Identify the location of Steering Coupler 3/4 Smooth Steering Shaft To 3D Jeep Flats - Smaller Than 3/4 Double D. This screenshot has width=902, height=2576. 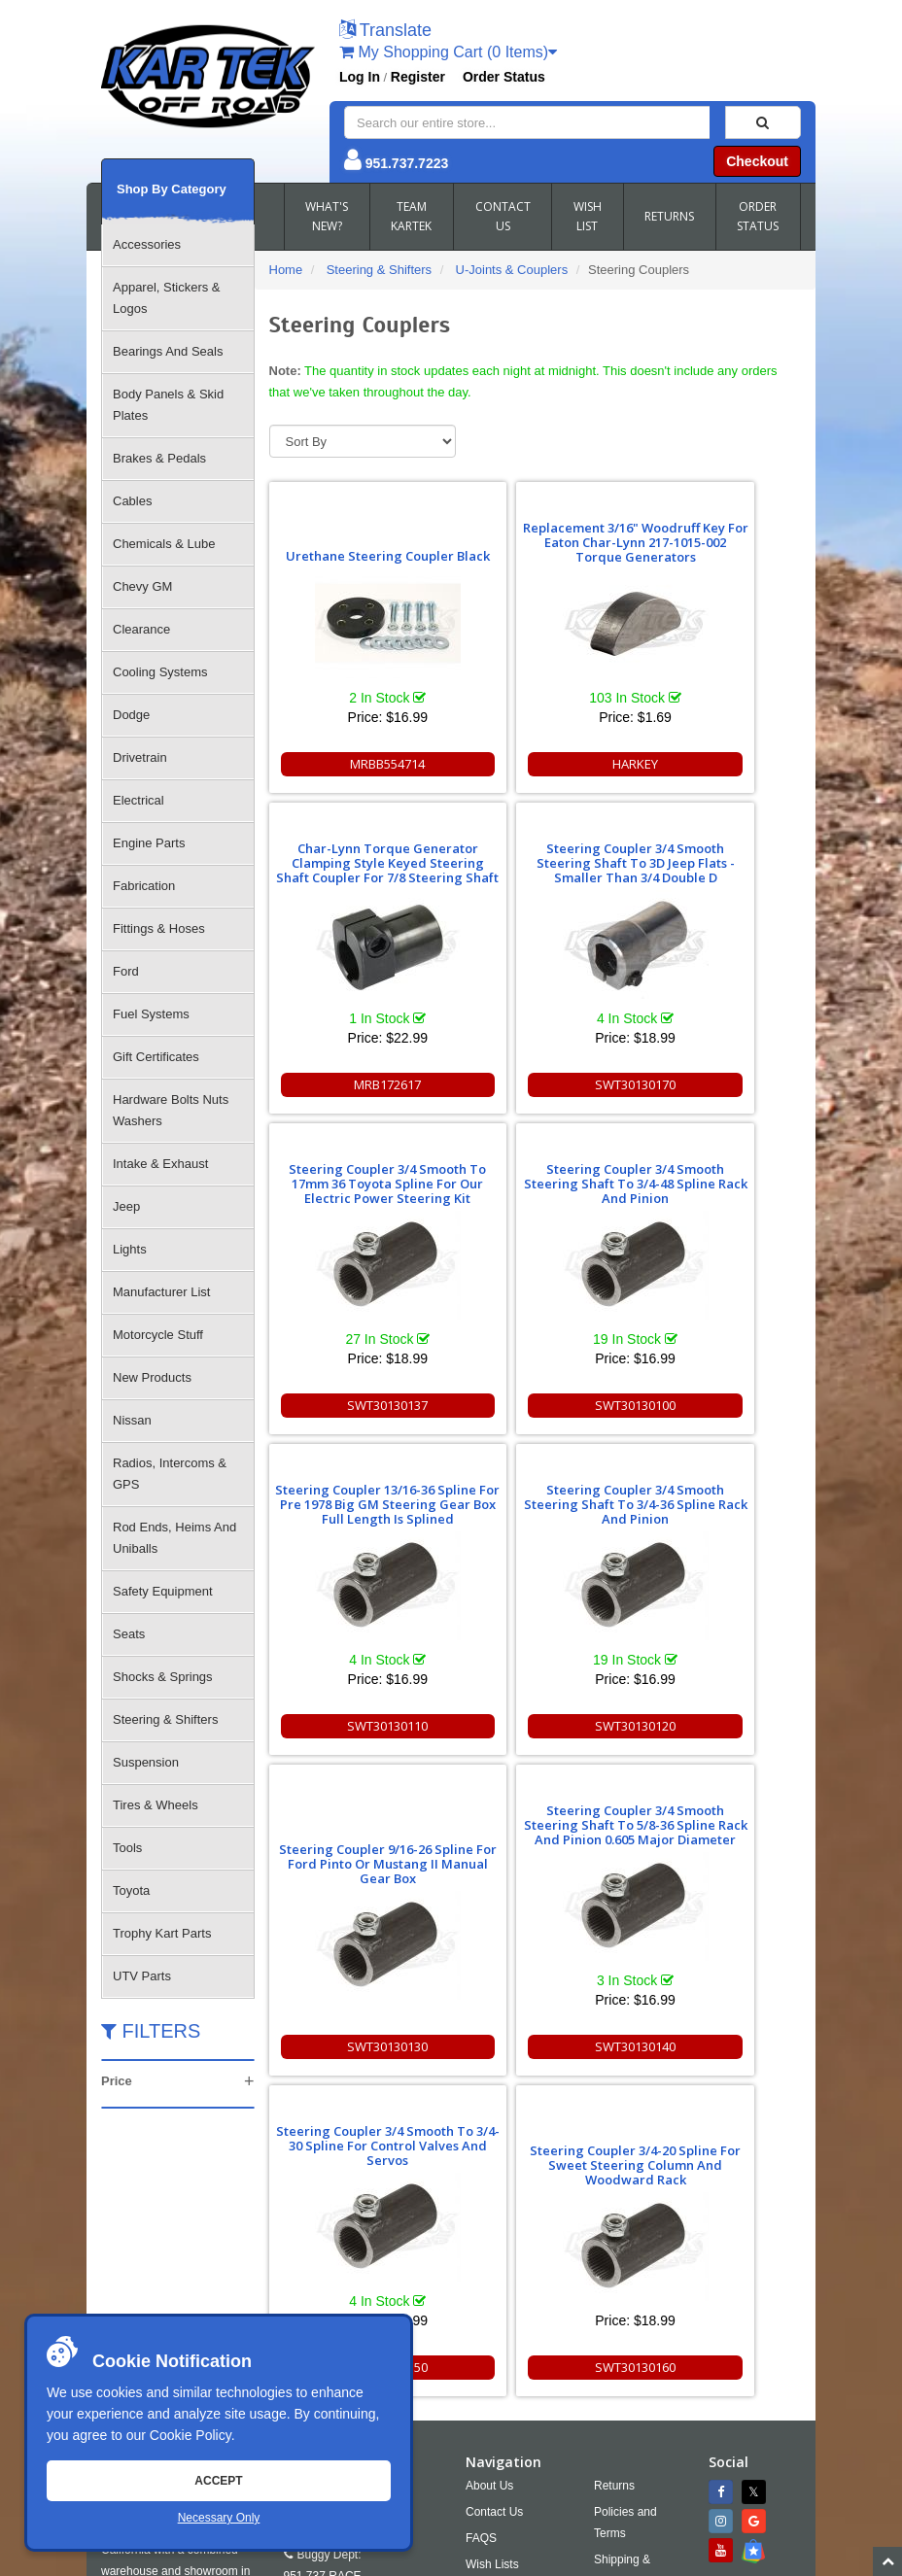
(354, 855).